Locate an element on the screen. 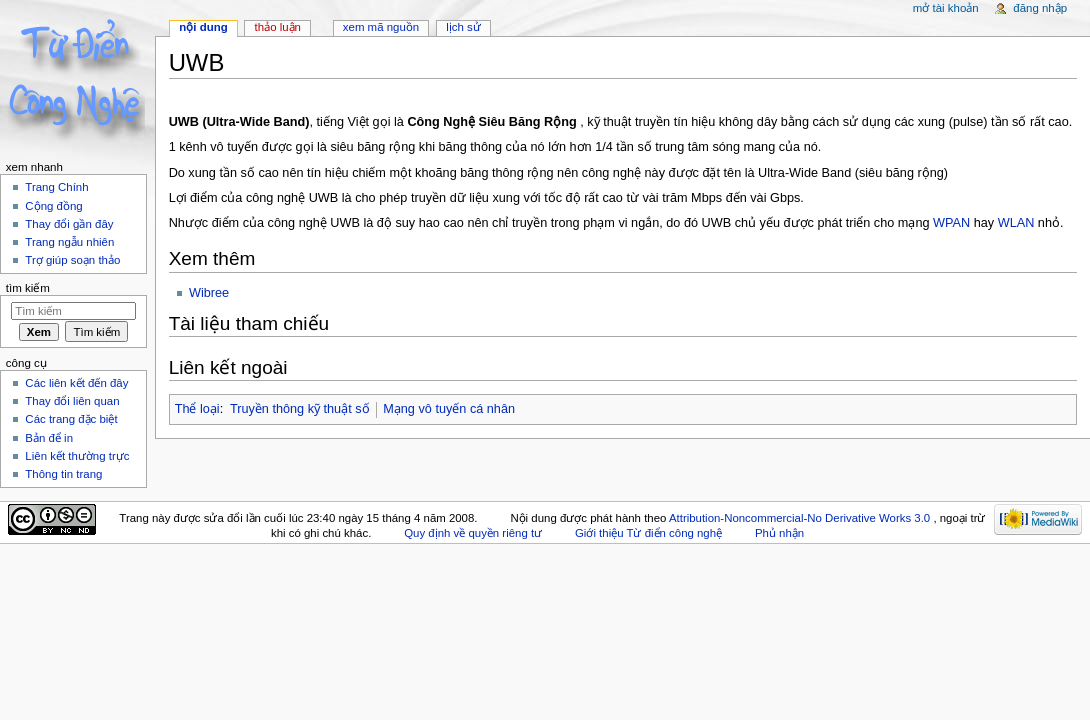  Truyền thông kỹ thuật số is located at coordinates (300, 409).